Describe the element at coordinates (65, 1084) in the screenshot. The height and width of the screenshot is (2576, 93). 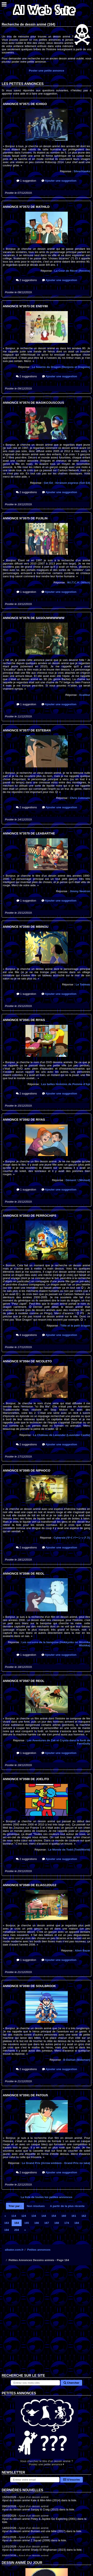
I see `Les belles histoires de Pomme d'Api` at that location.